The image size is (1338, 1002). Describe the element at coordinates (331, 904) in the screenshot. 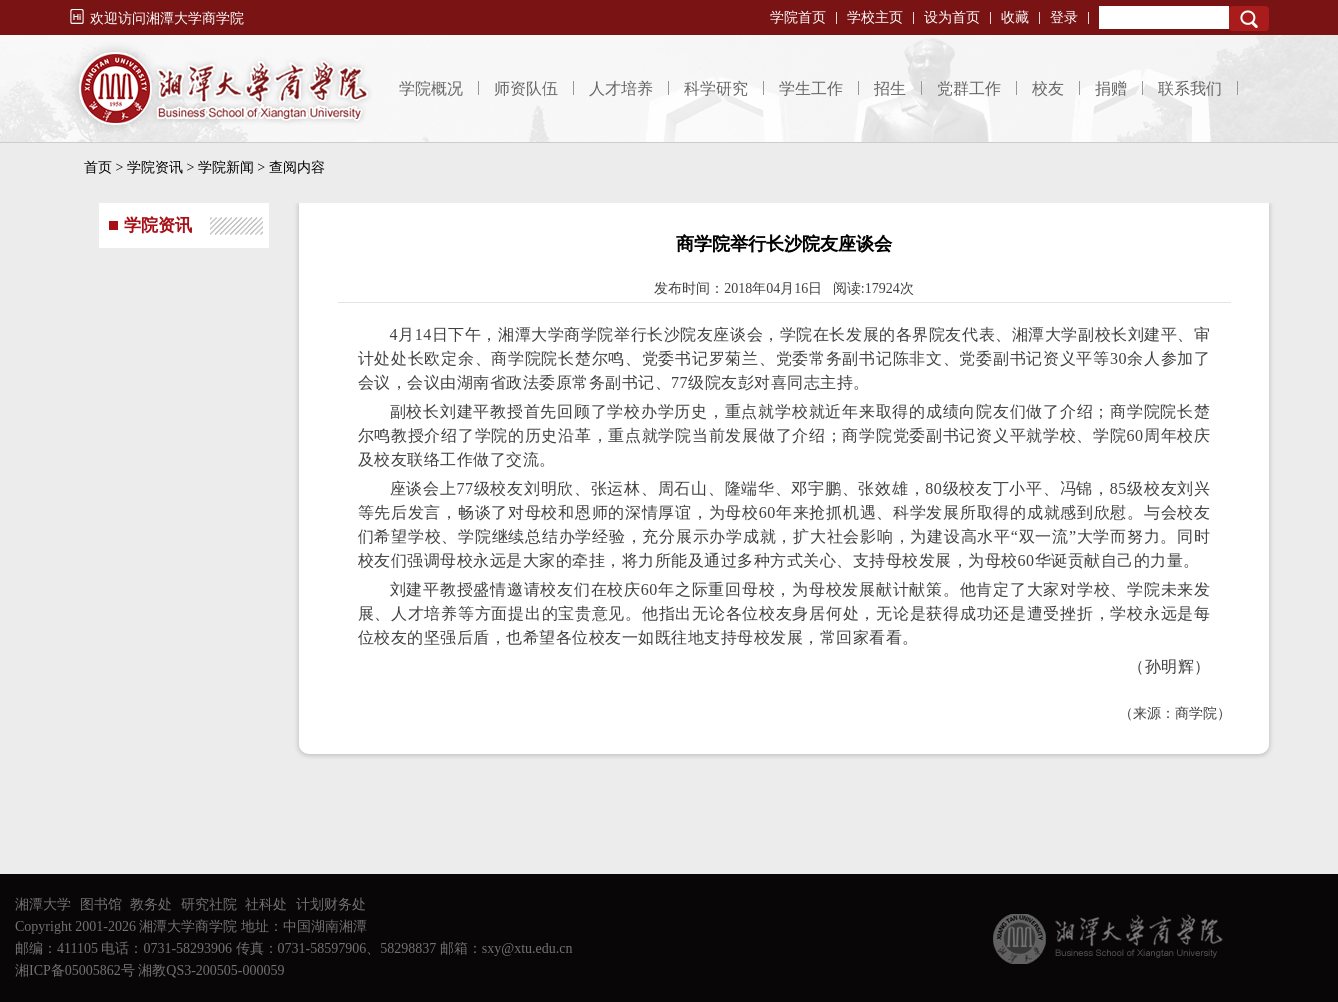

I see `计划财务处` at that location.